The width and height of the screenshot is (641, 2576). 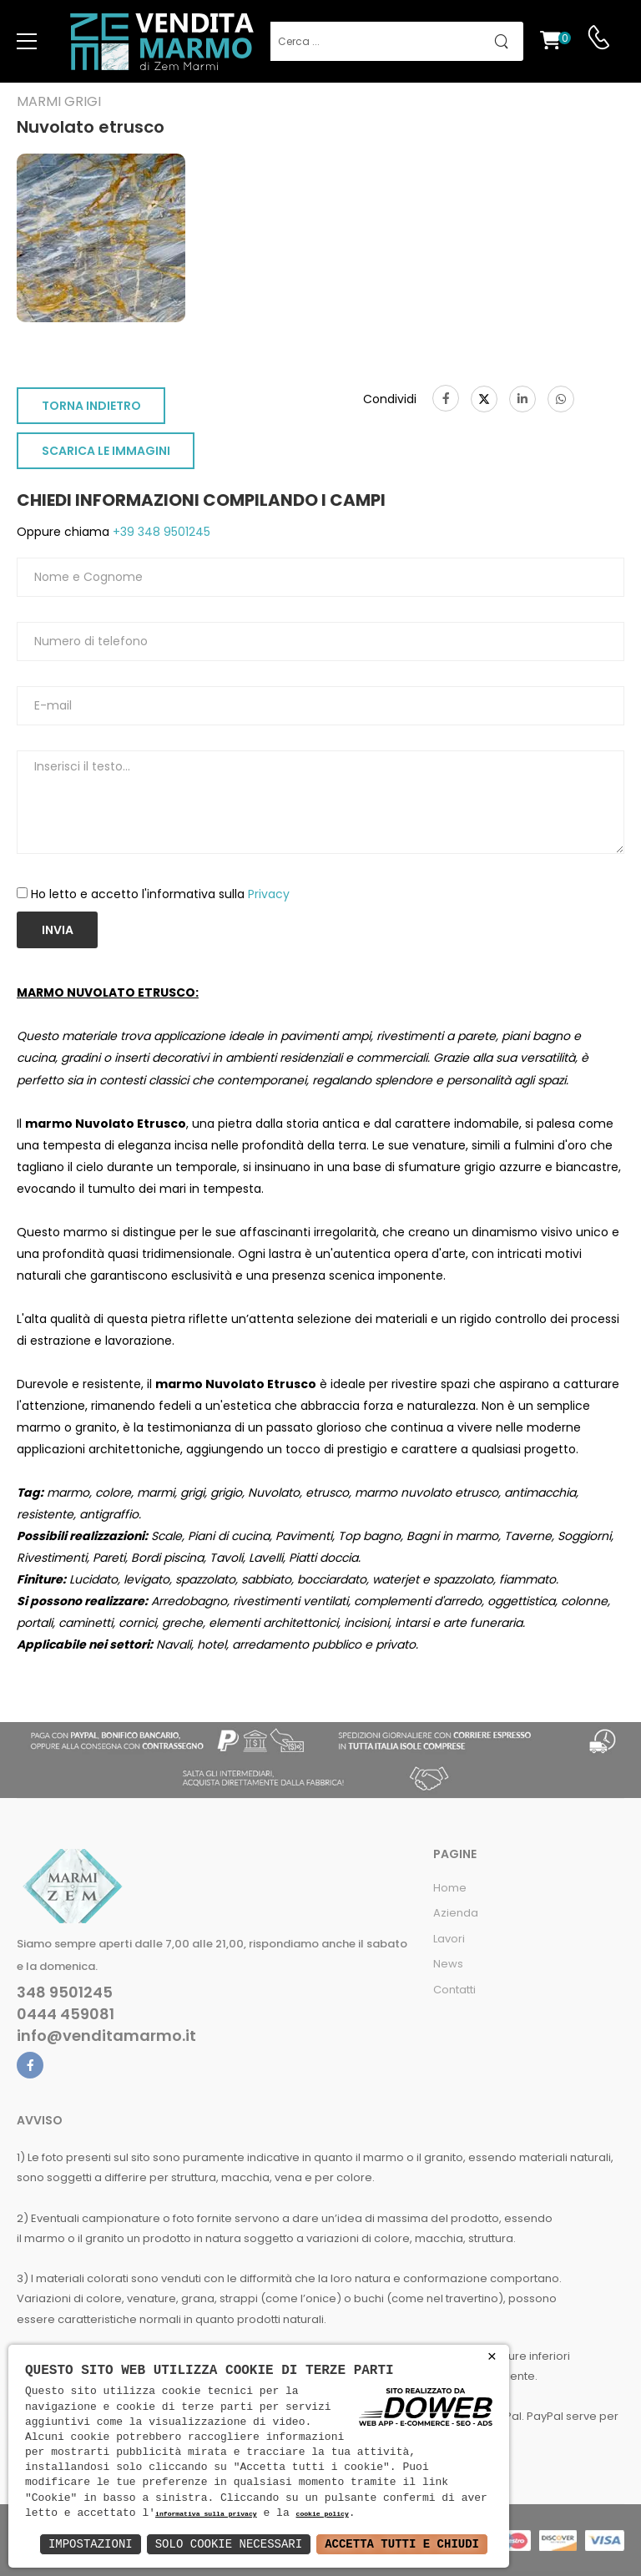 What do you see at coordinates (65, 1992) in the screenshot?
I see `348 9501245` at bounding box center [65, 1992].